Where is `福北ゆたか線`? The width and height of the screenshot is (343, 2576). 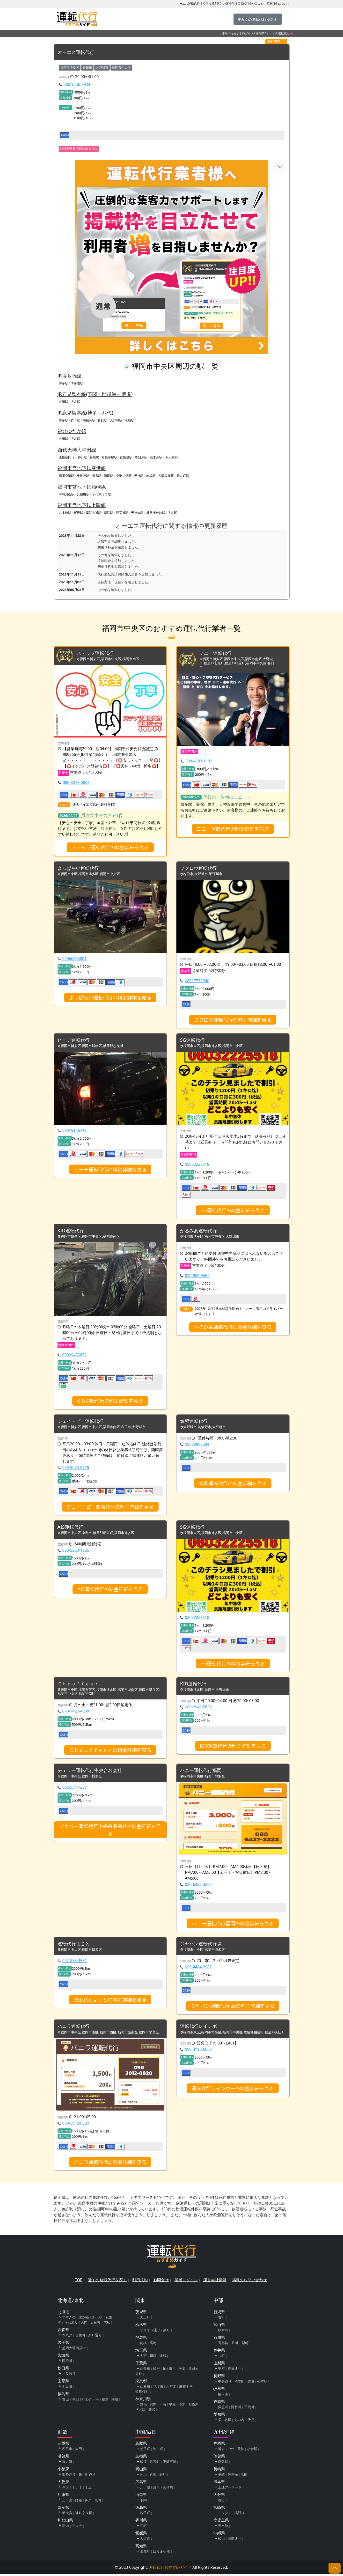
福北ゆたか線 is located at coordinates (72, 431).